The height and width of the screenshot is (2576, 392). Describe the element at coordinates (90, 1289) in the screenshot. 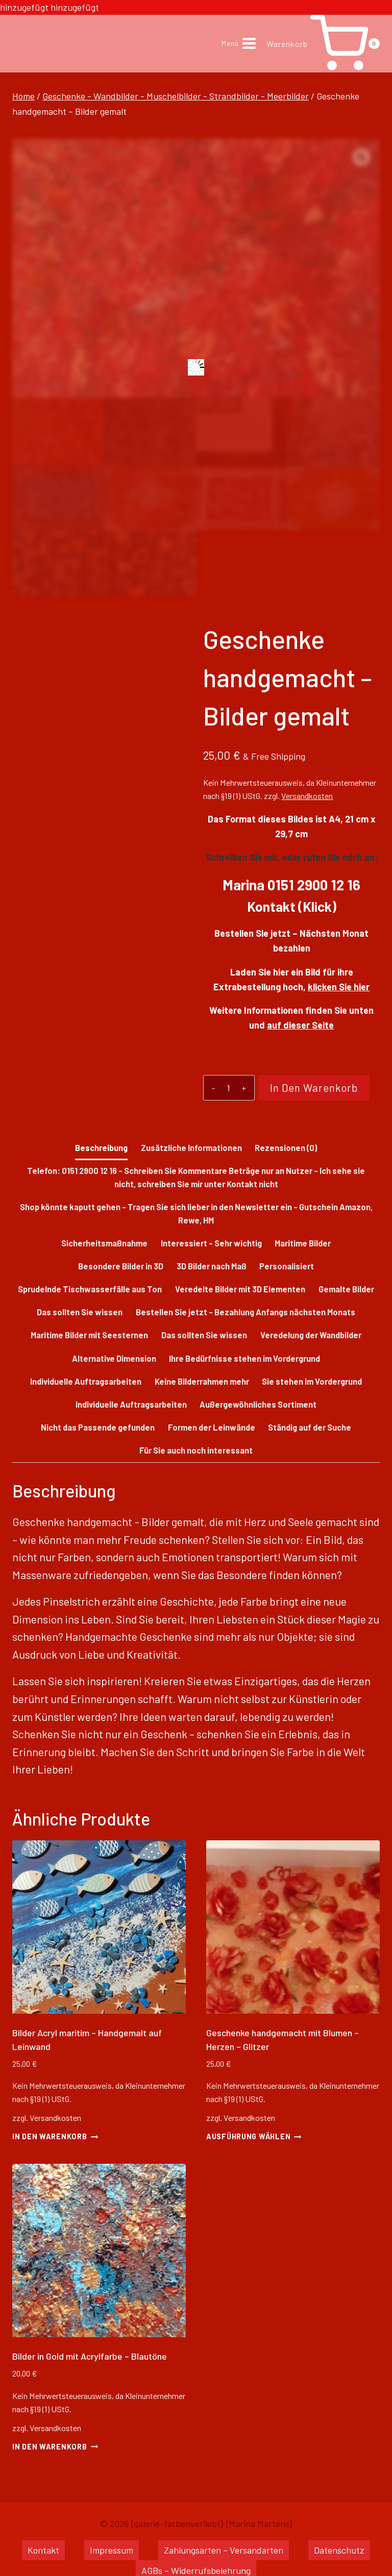

I see `Sprudelnde Tischwasserfälle aus Ton [tab]` at that location.